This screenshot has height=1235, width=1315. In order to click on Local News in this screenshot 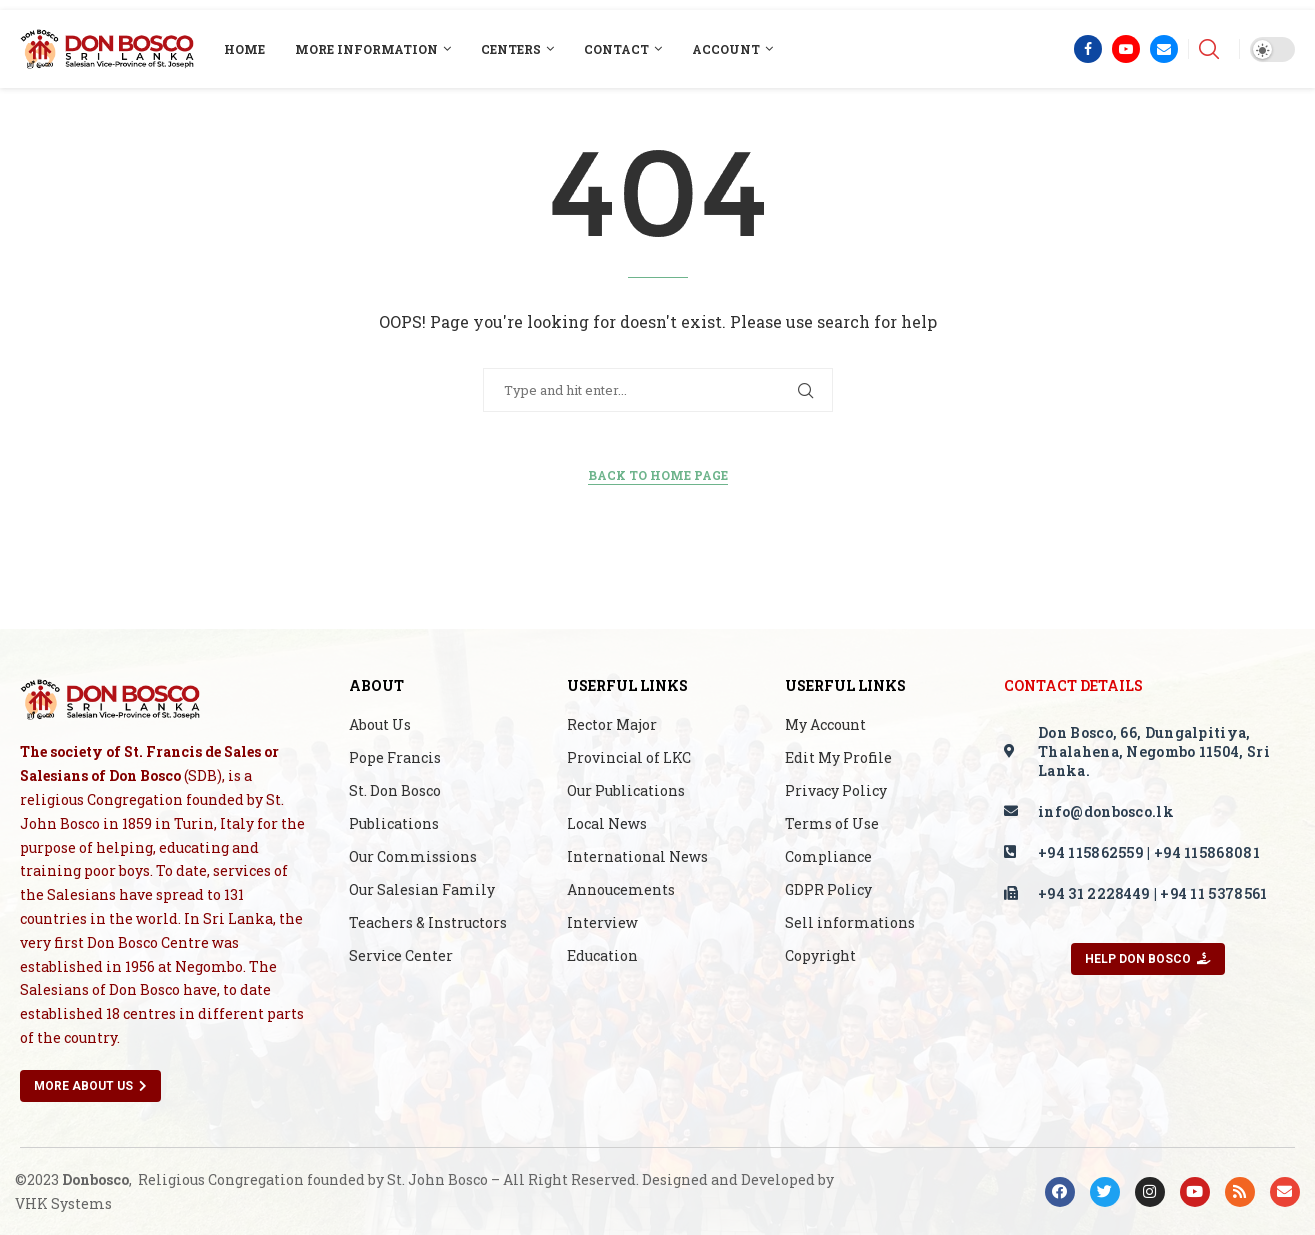, I will do `click(607, 824)`.